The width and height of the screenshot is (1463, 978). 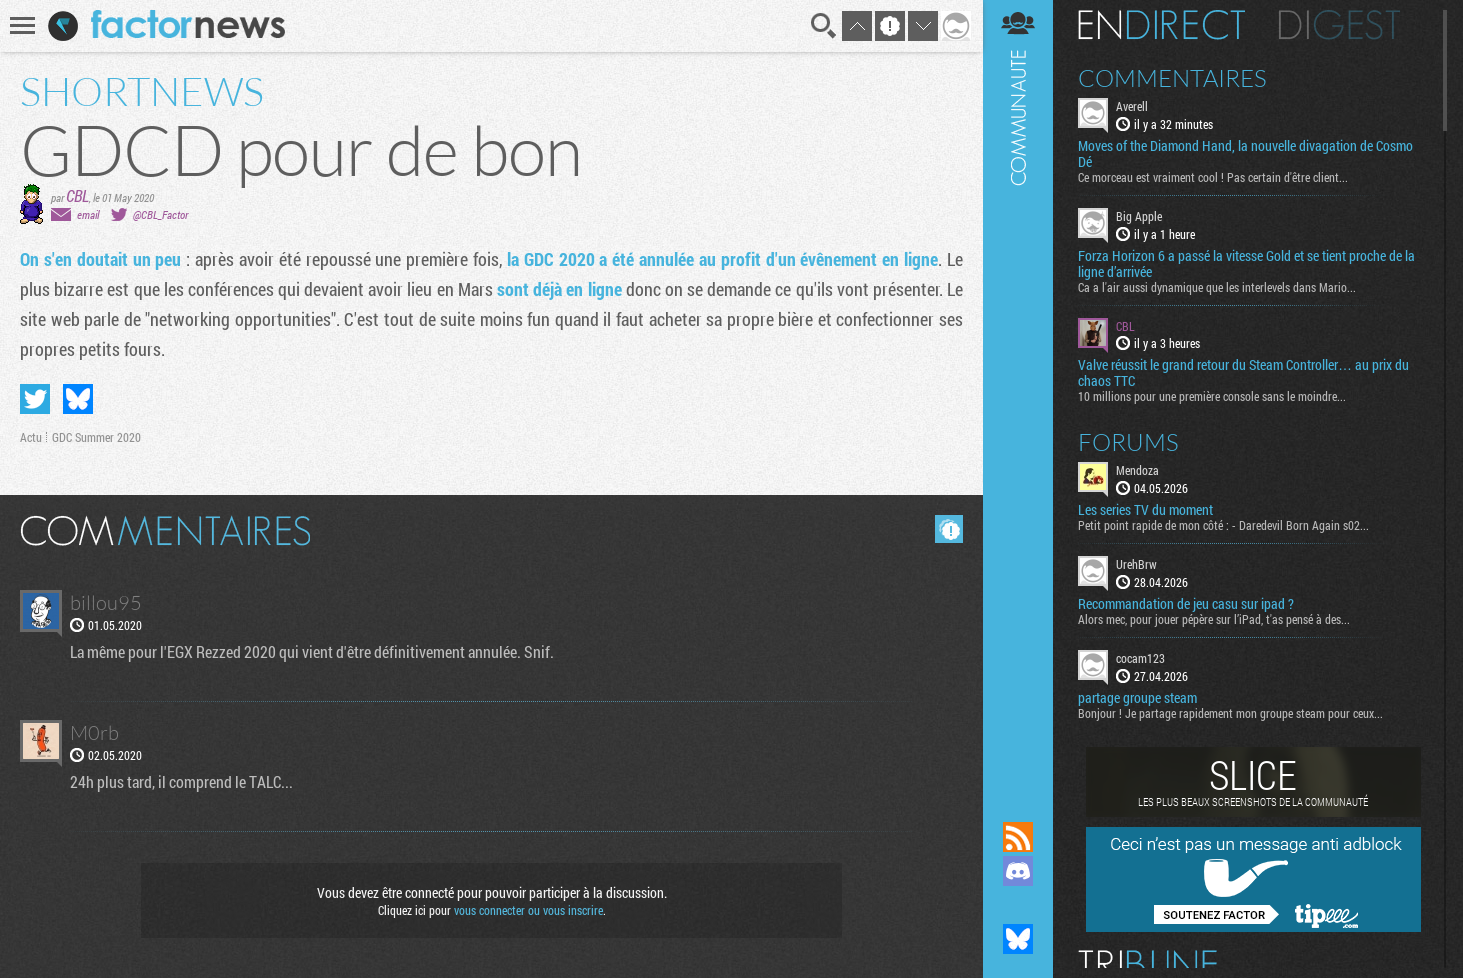 What do you see at coordinates (824, 26) in the screenshot?
I see `Recherche` at bounding box center [824, 26].